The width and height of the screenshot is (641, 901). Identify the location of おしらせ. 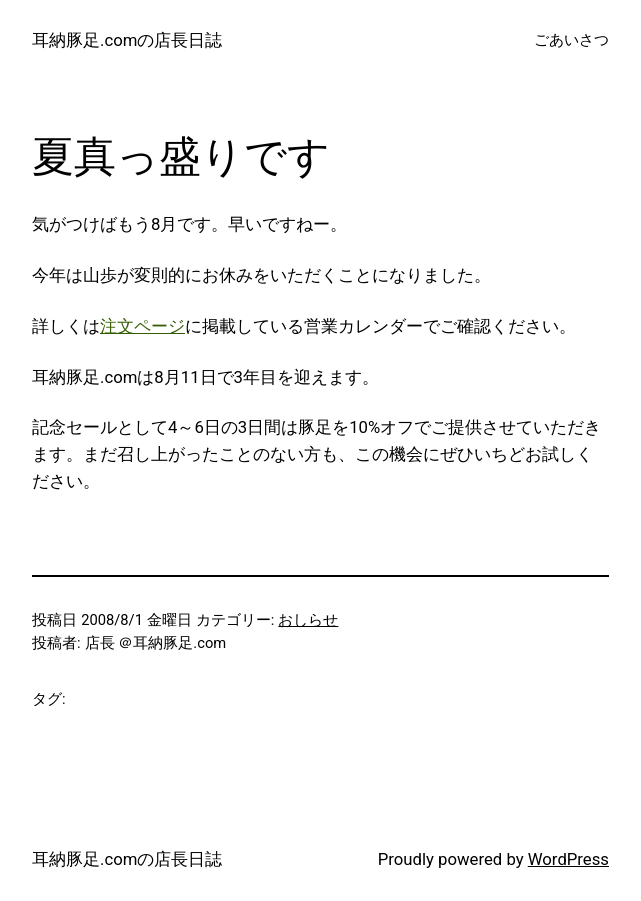
(308, 620).